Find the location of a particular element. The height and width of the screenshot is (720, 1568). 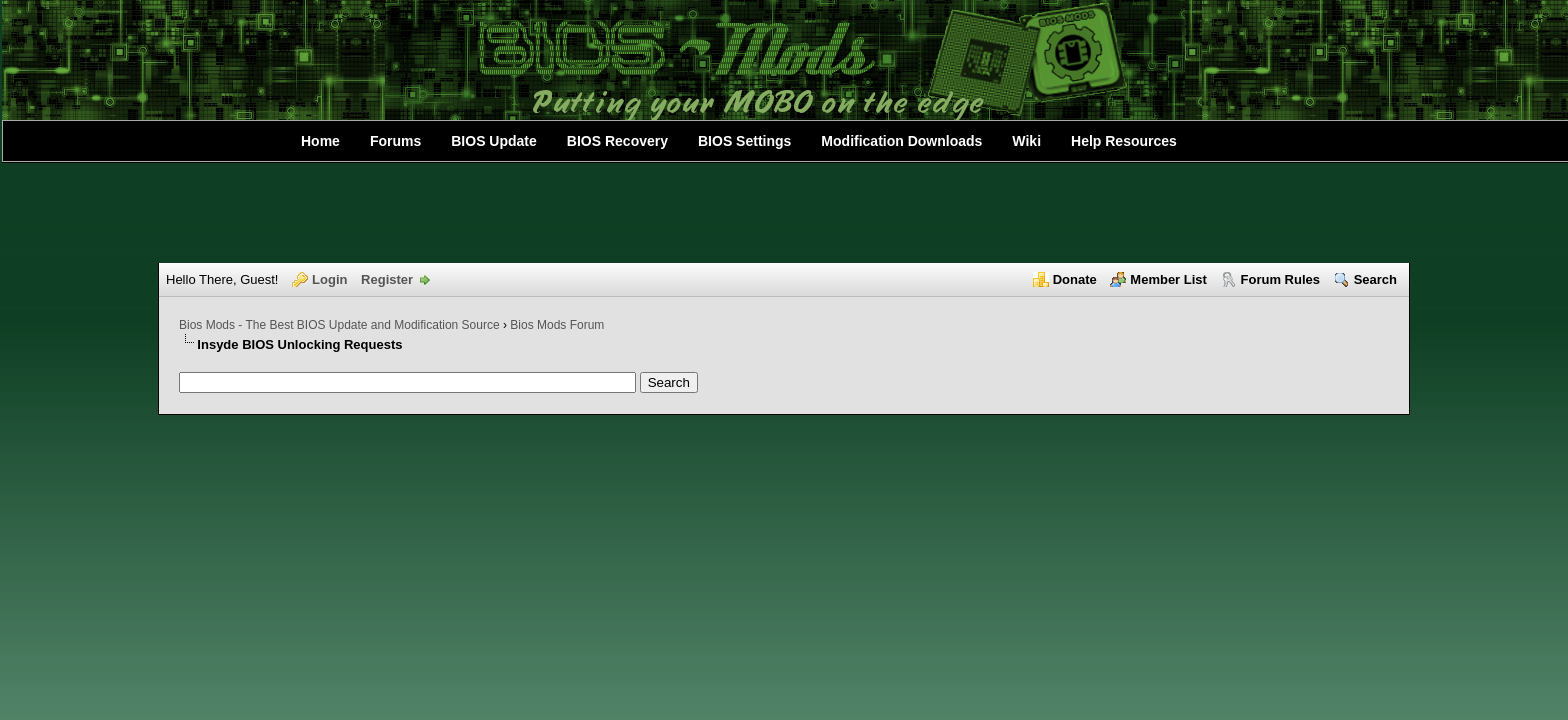

Forum Rules is located at coordinates (1280, 279).